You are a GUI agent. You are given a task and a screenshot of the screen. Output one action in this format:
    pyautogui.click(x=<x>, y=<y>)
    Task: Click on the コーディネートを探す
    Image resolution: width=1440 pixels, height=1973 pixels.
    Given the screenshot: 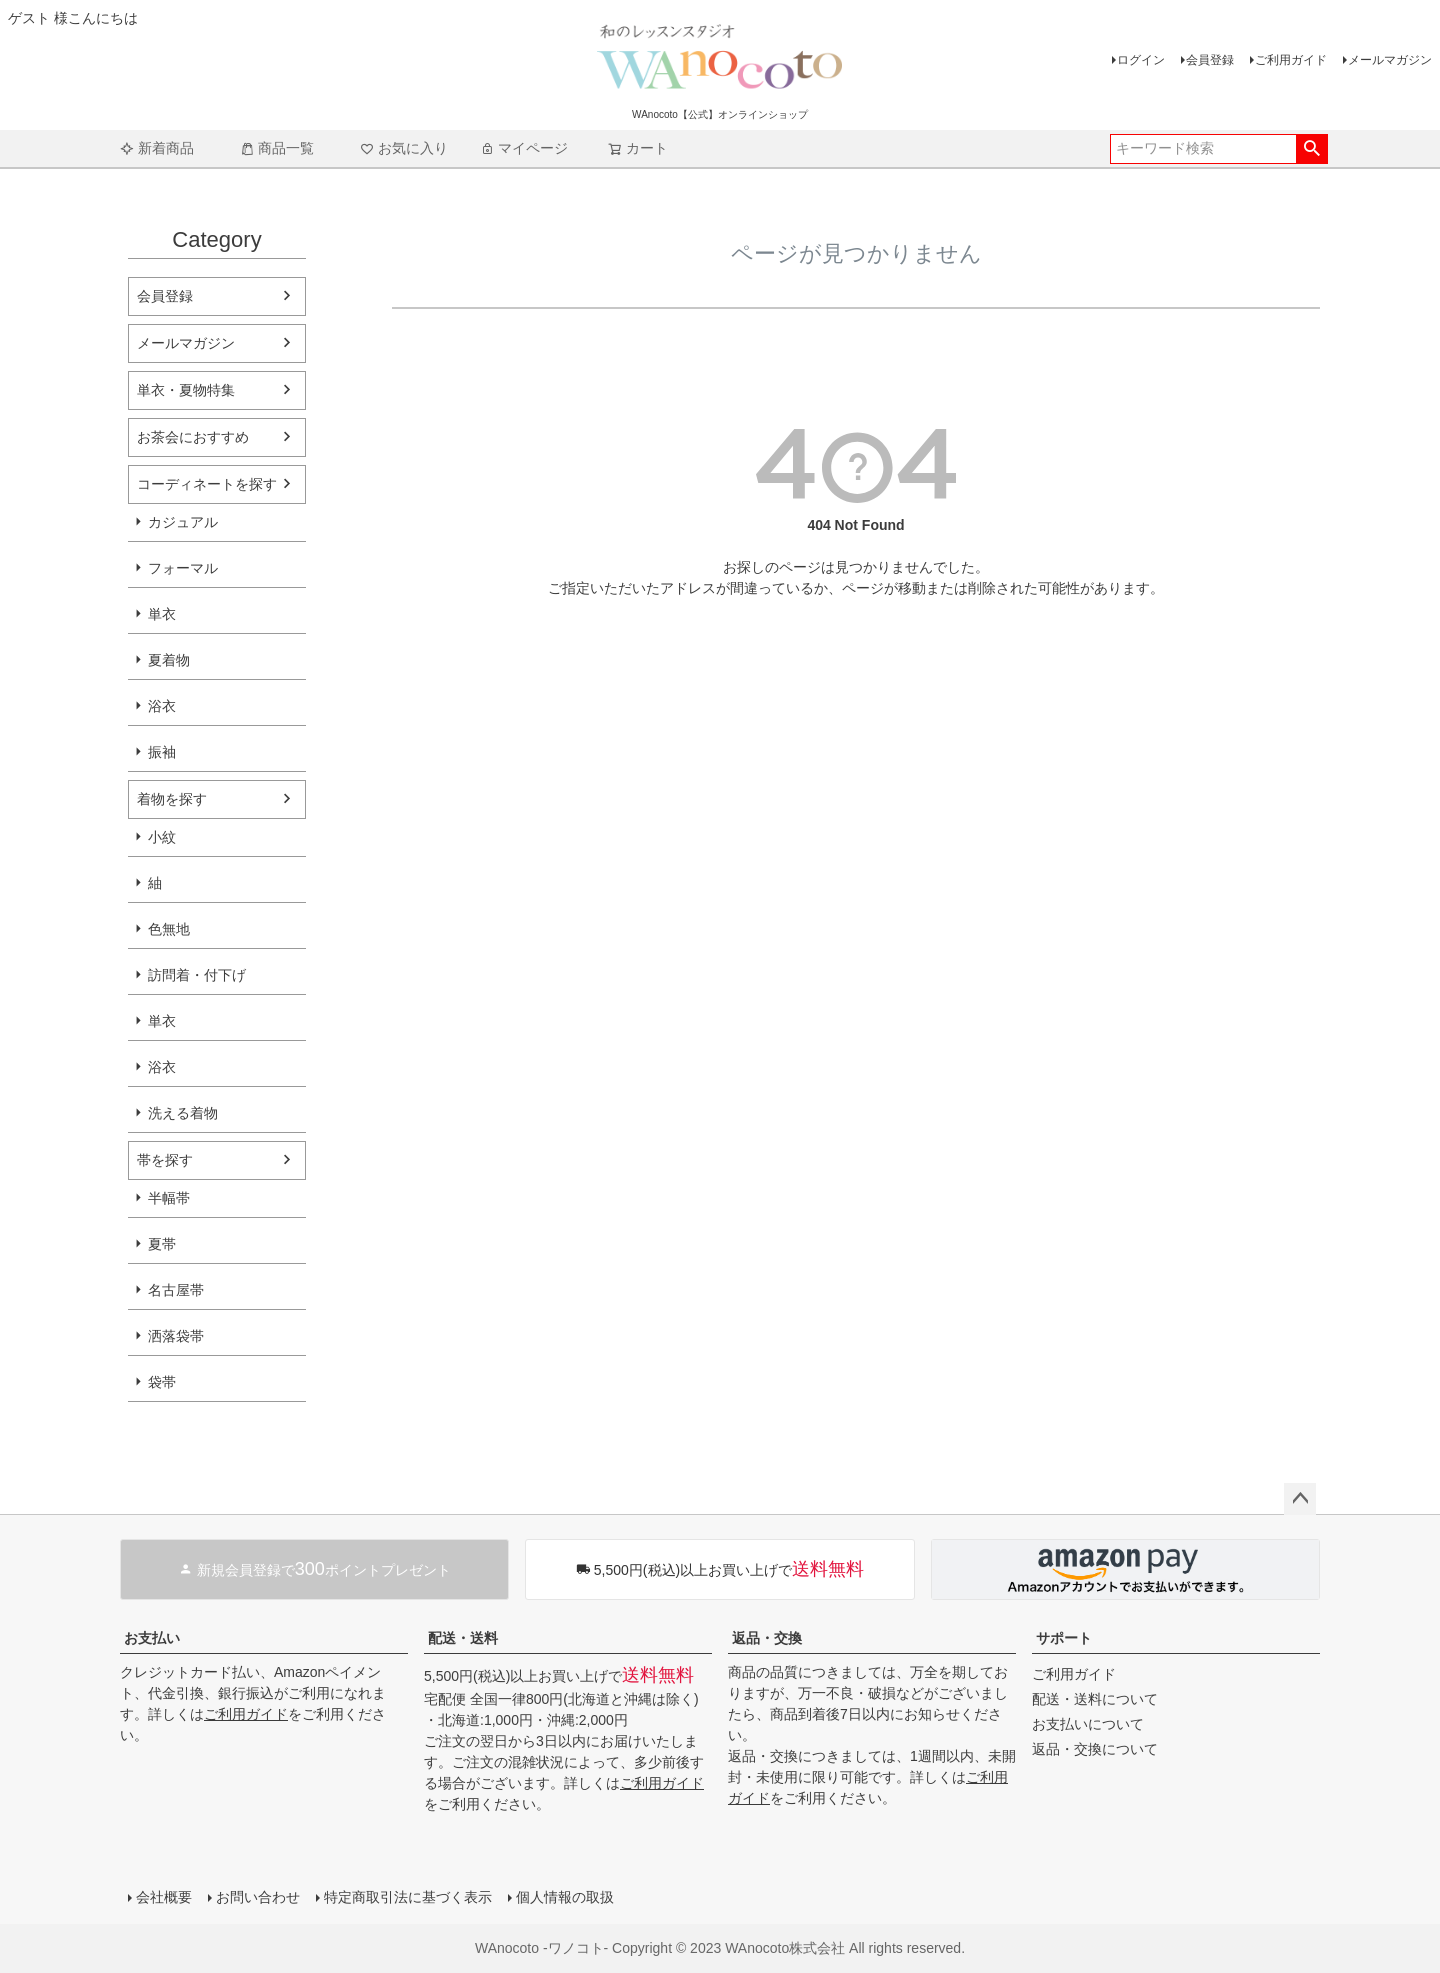 What is the action you would take?
    pyautogui.click(x=207, y=484)
    